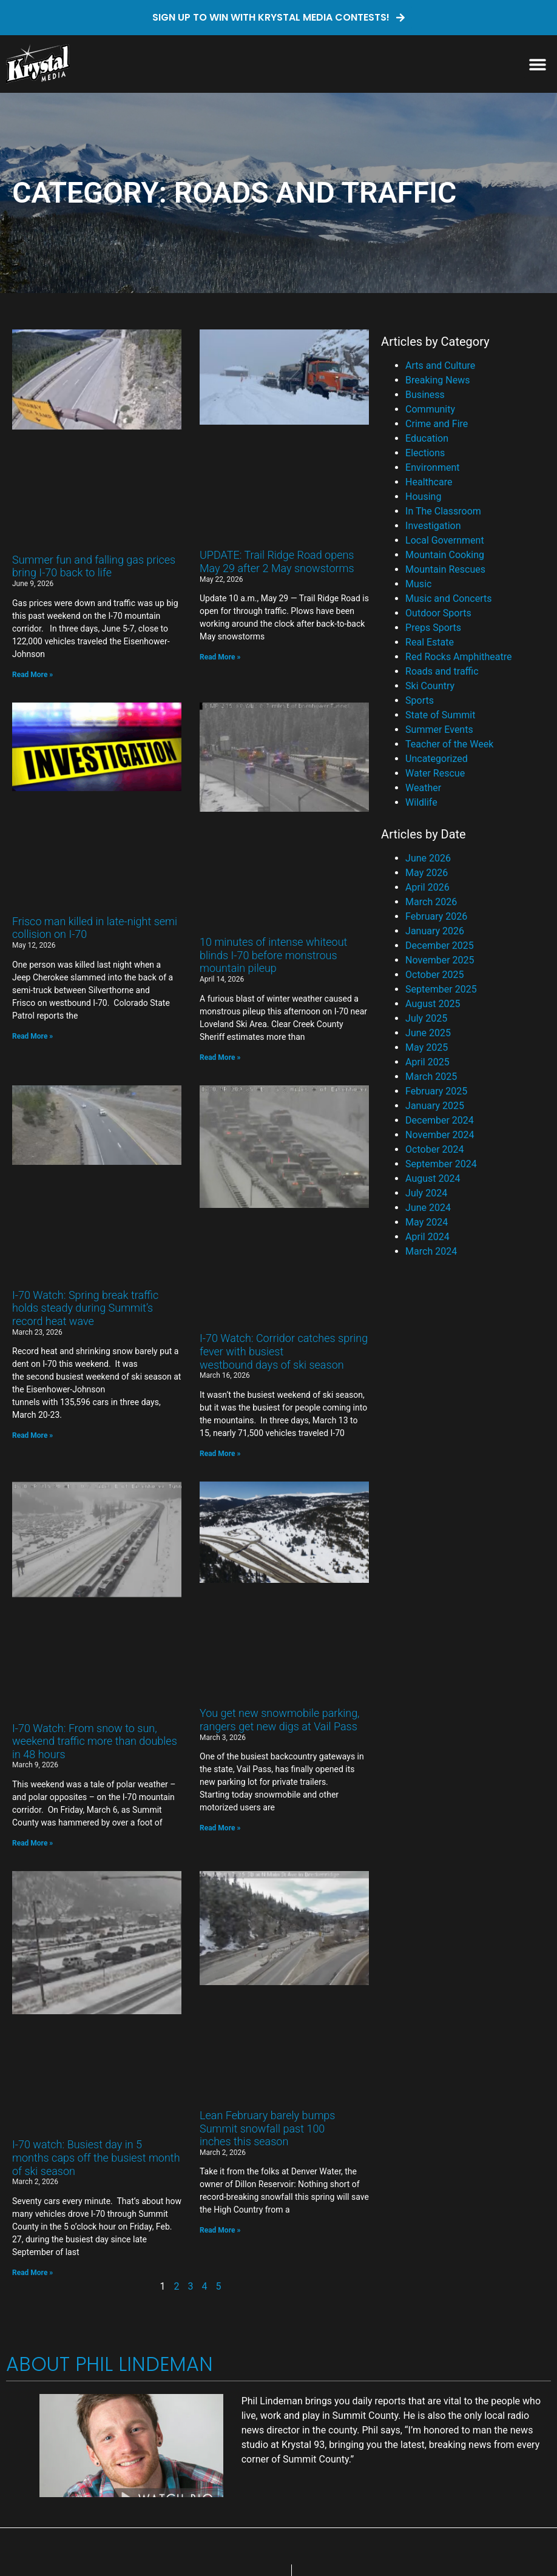 Image resolution: width=557 pixels, height=2576 pixels. Describe the element at coordinates (433, 627) in the screenshot. I see `Preps Sports` at that location.